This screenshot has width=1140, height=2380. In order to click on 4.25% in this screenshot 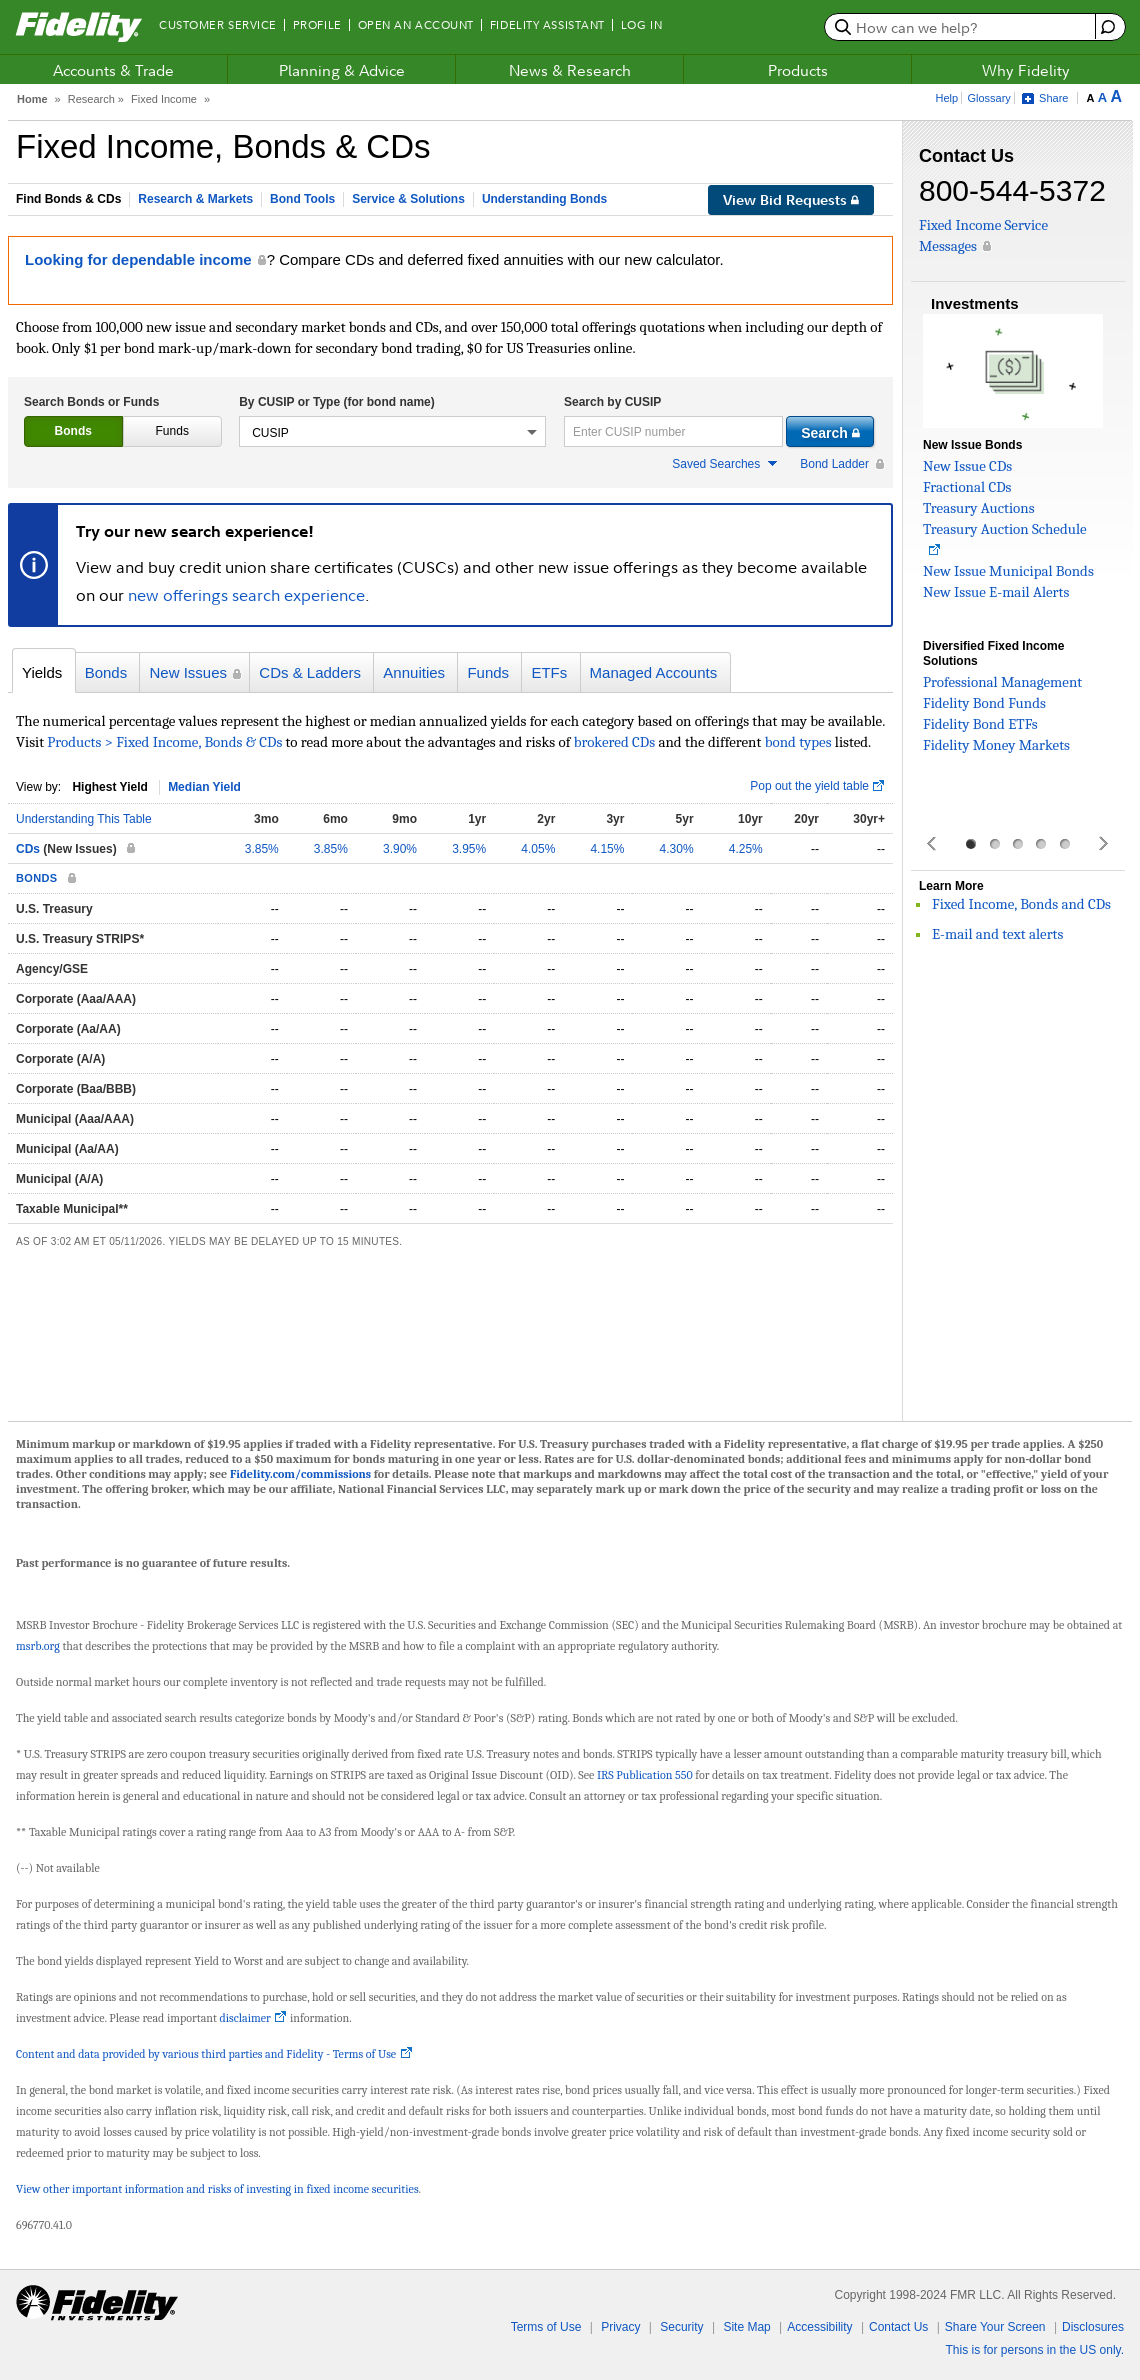, I will do `click(746, 849)`.